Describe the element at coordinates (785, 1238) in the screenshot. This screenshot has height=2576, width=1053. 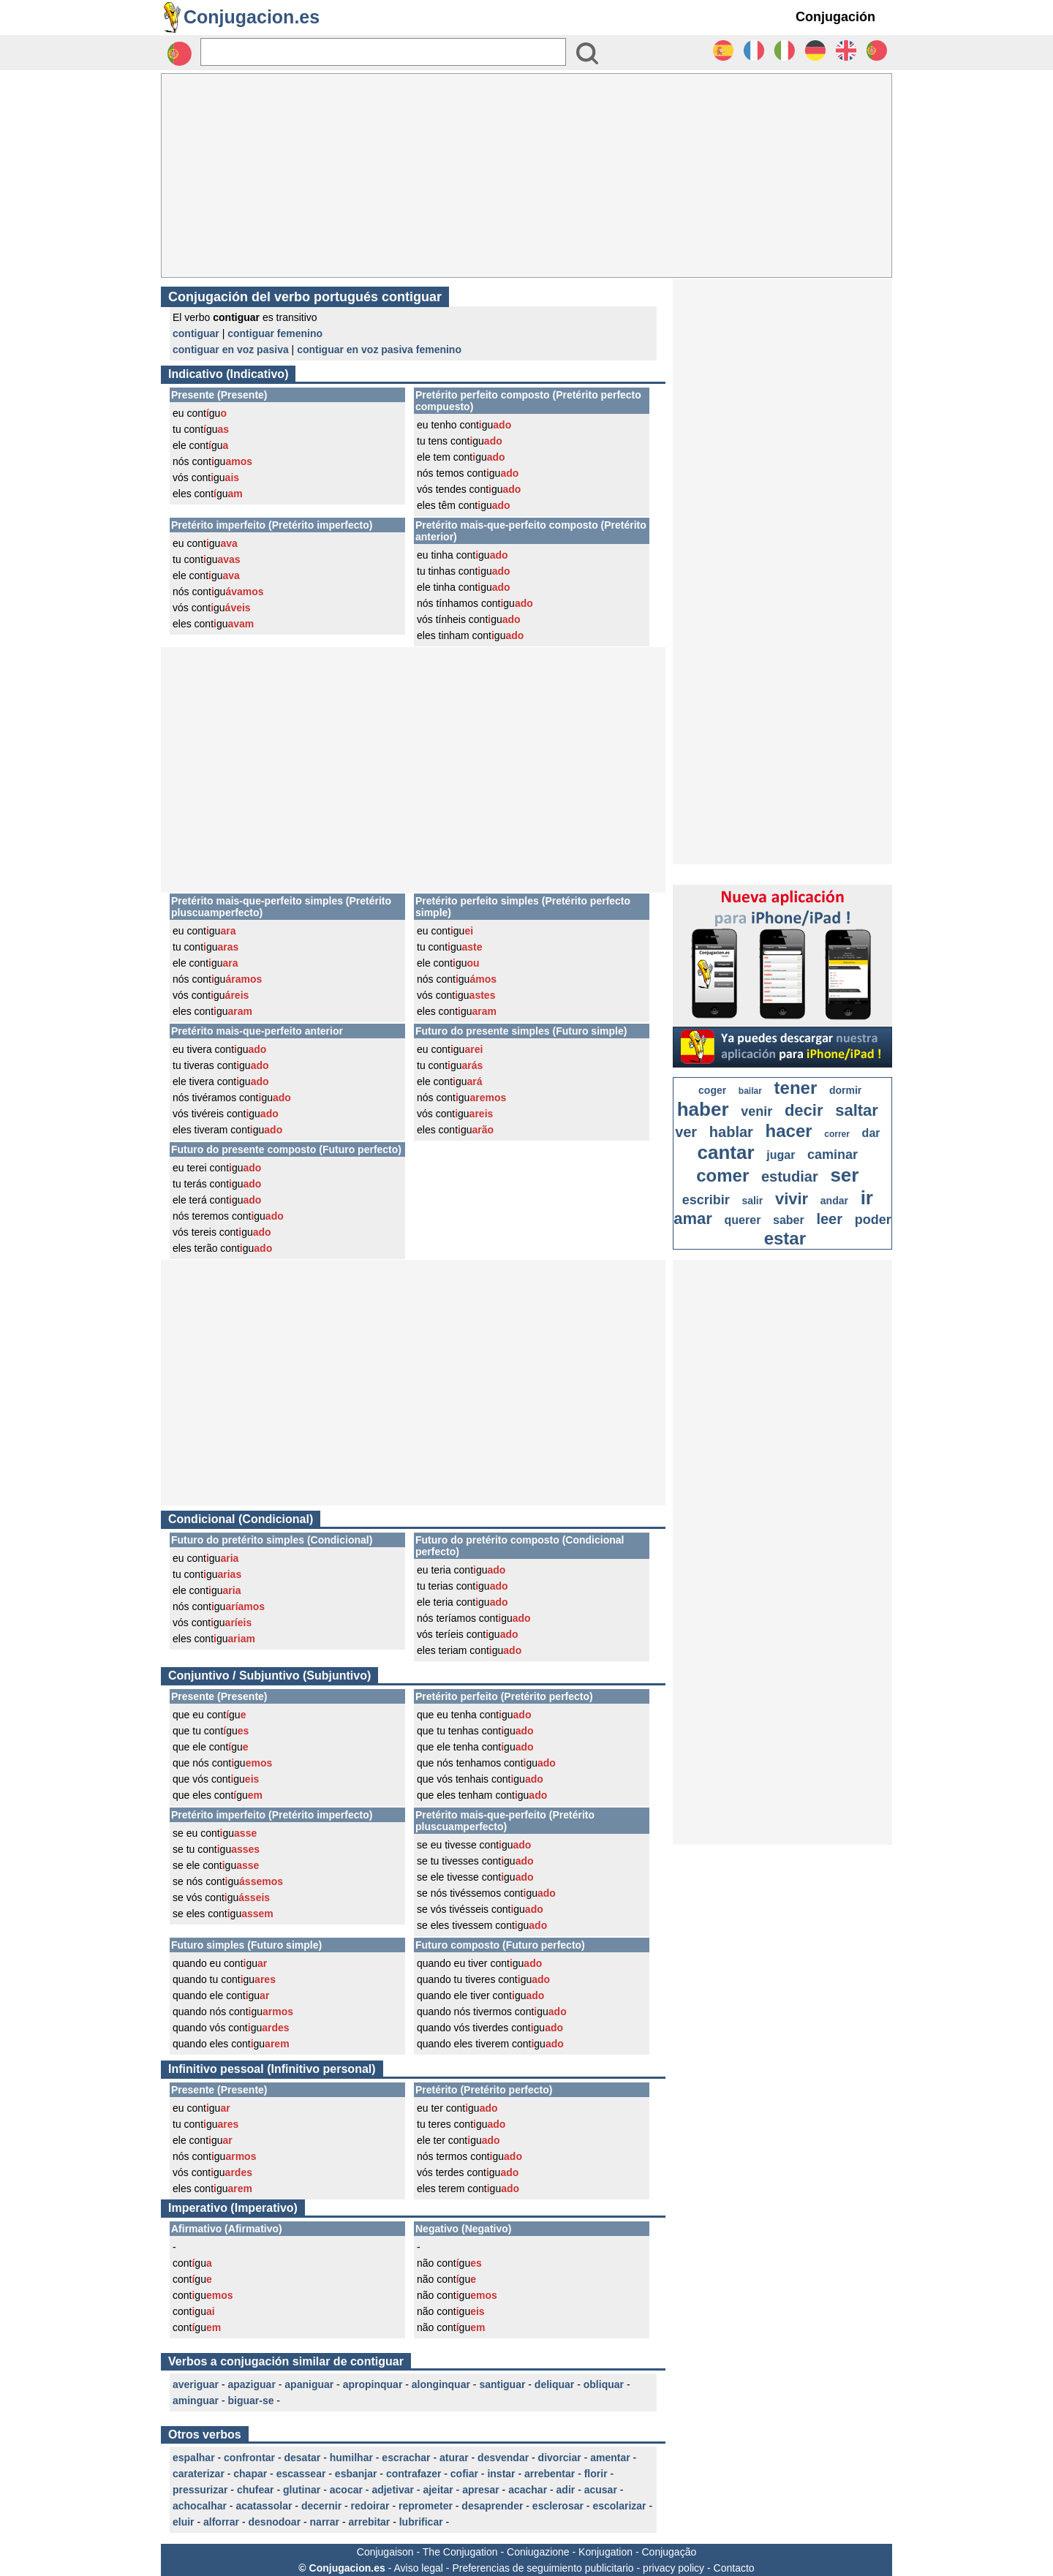
I see `estar` at that location.